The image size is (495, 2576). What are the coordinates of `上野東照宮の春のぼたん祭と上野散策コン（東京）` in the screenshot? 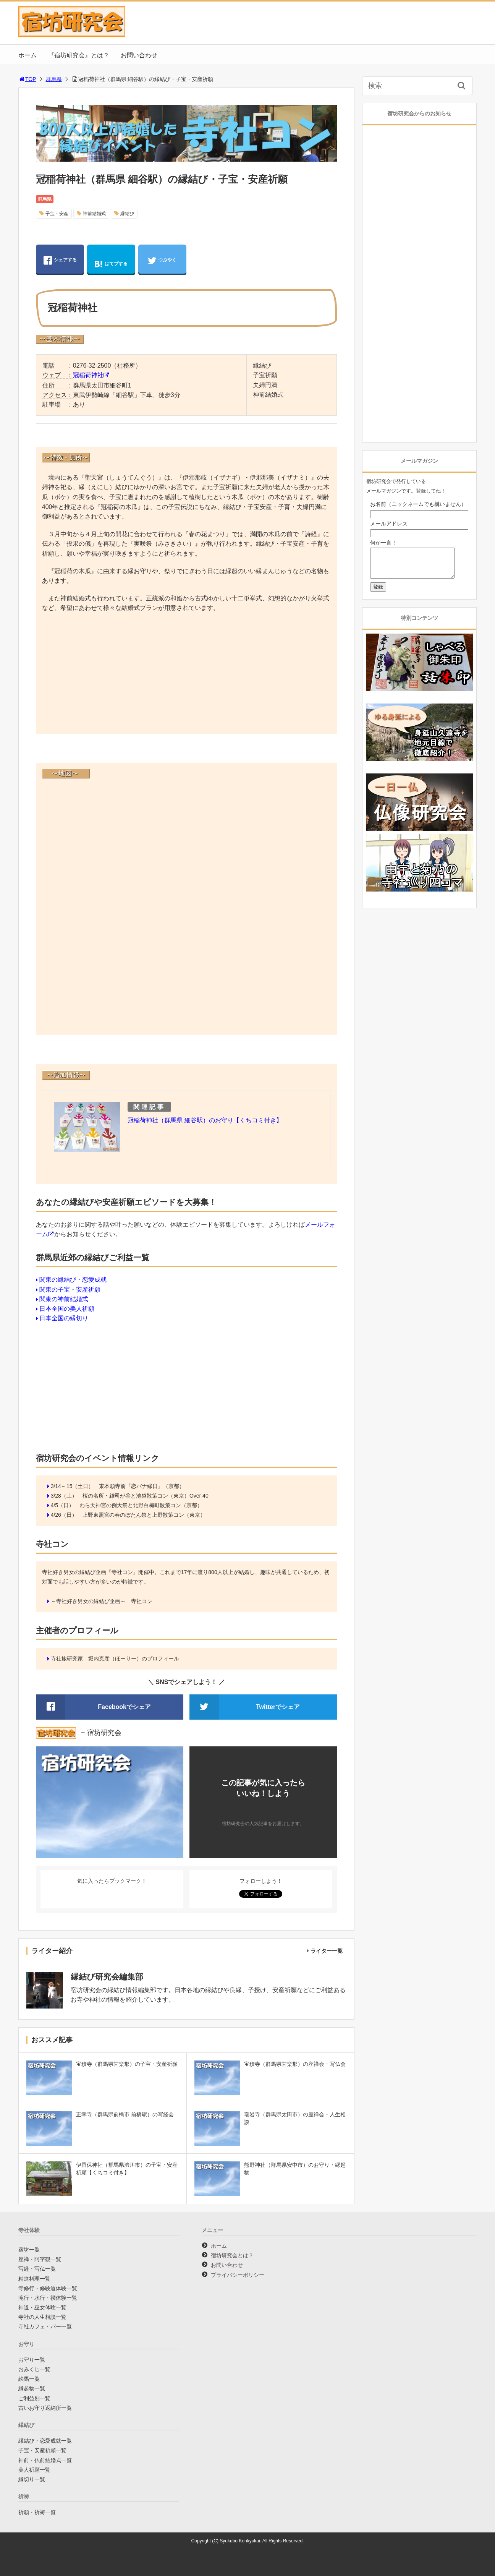 It's located at (143, 1515).